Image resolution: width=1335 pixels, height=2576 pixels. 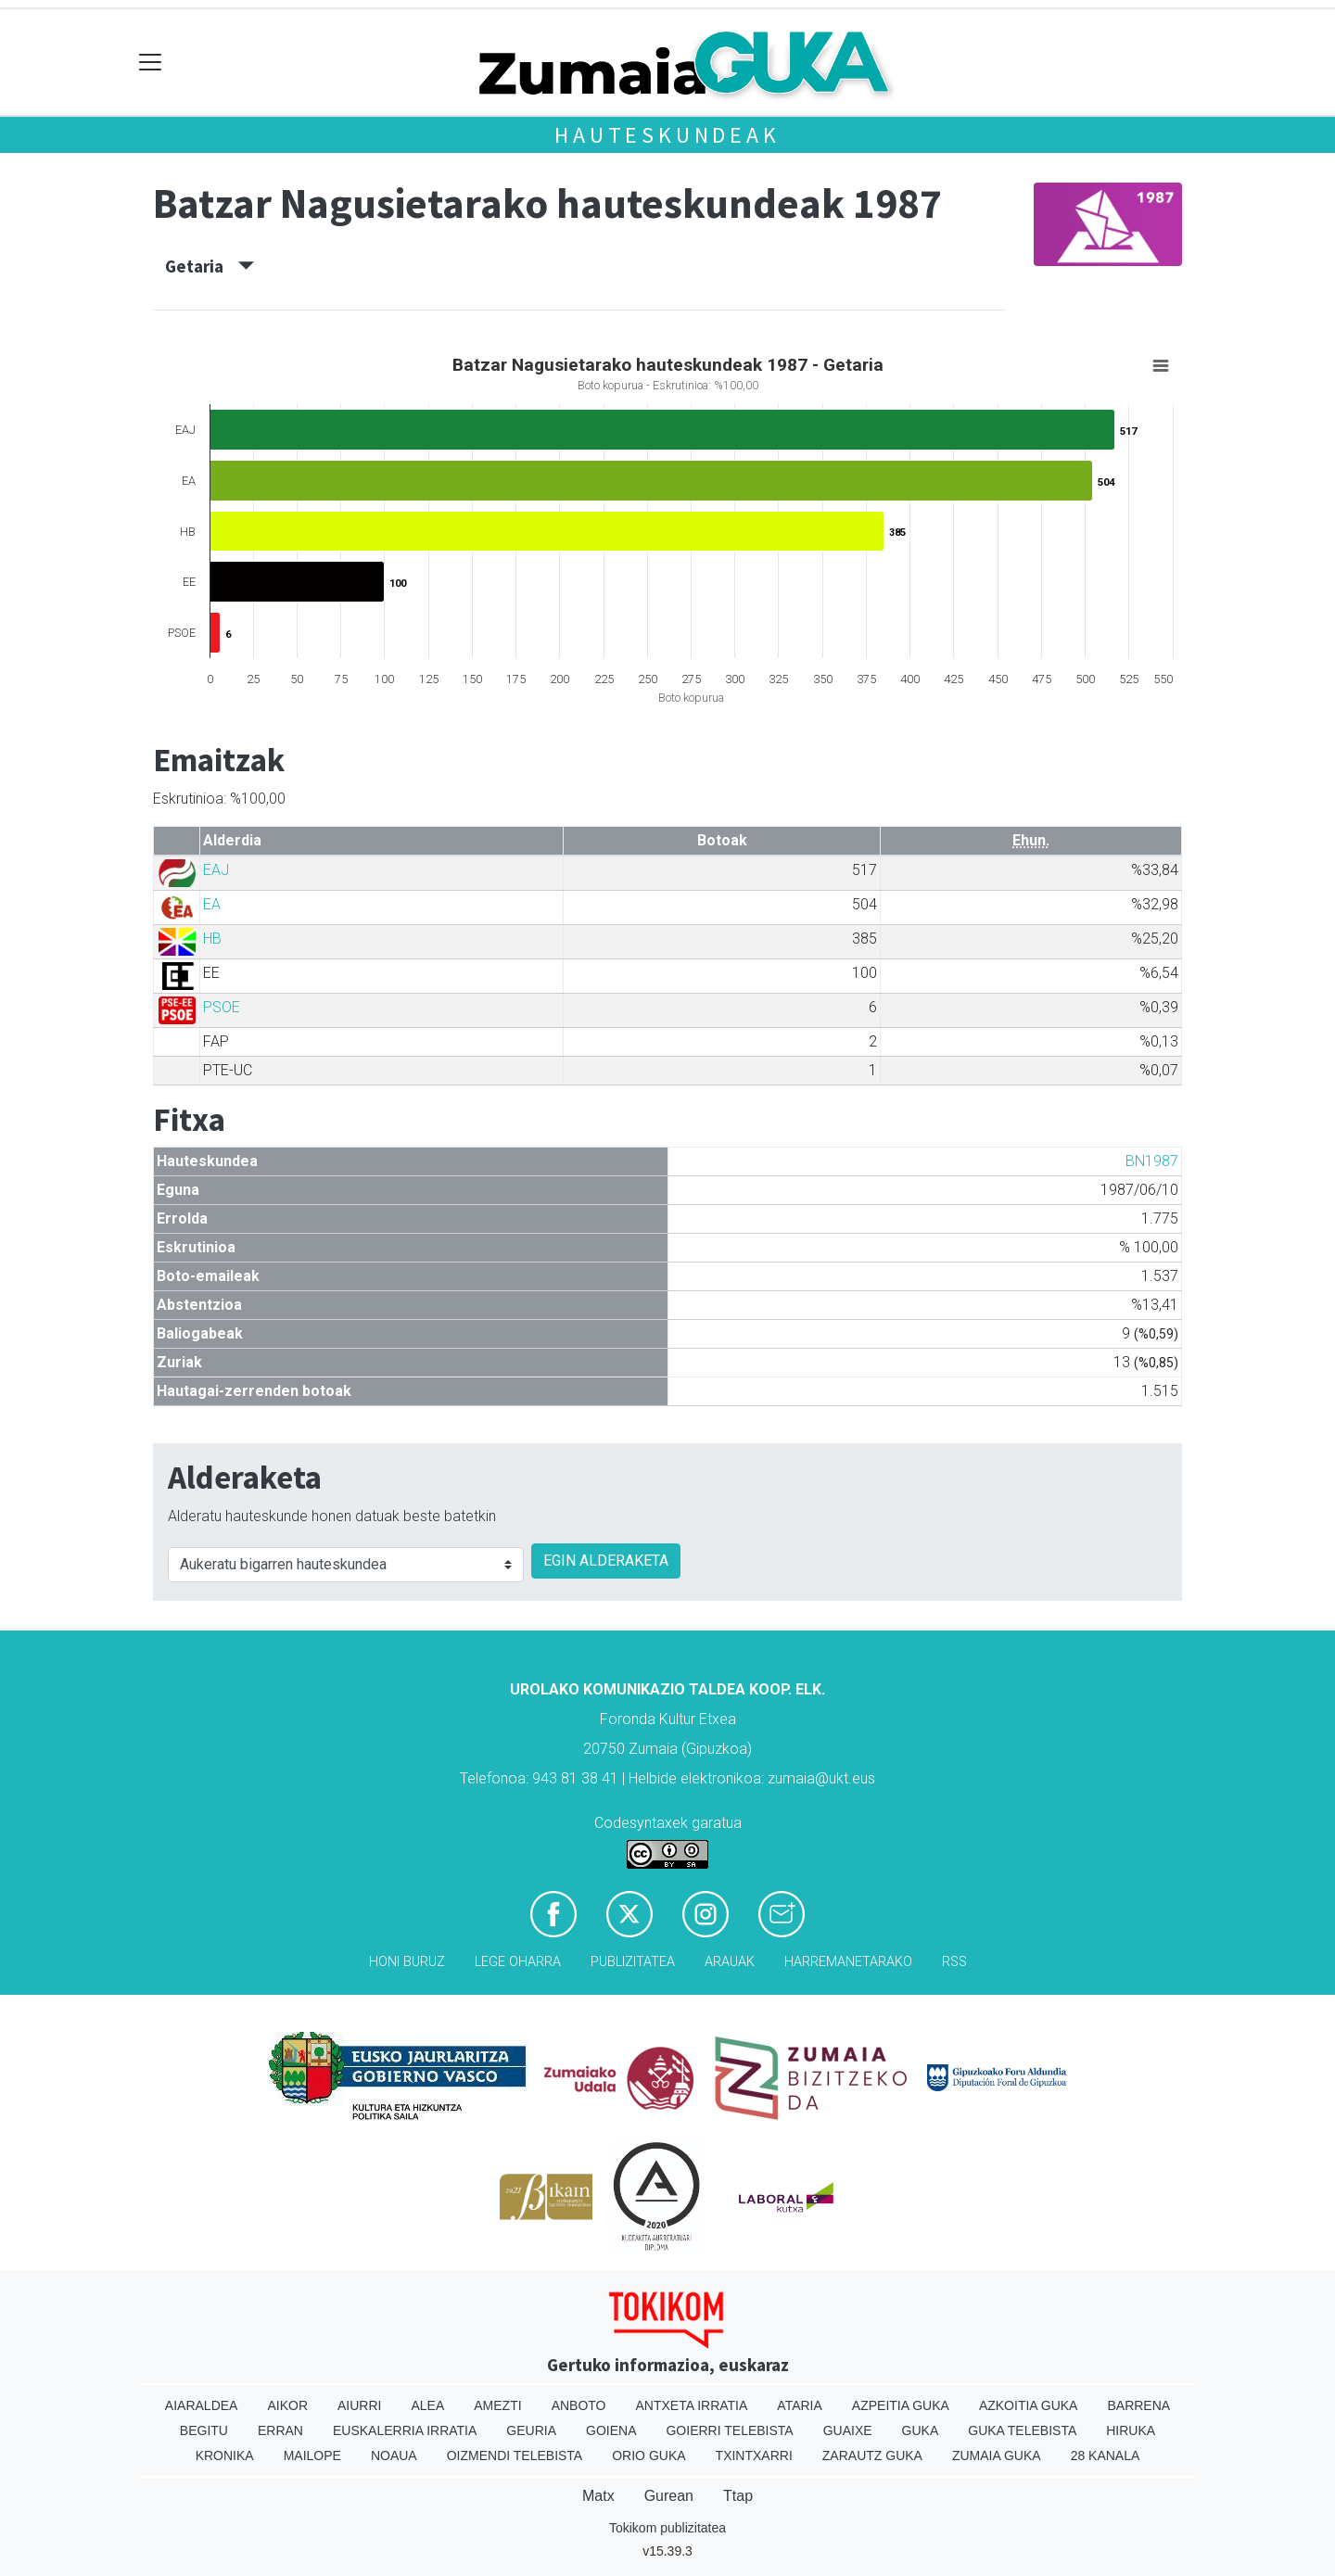 I want to click on Aikor, so click(x=287, y=2405).